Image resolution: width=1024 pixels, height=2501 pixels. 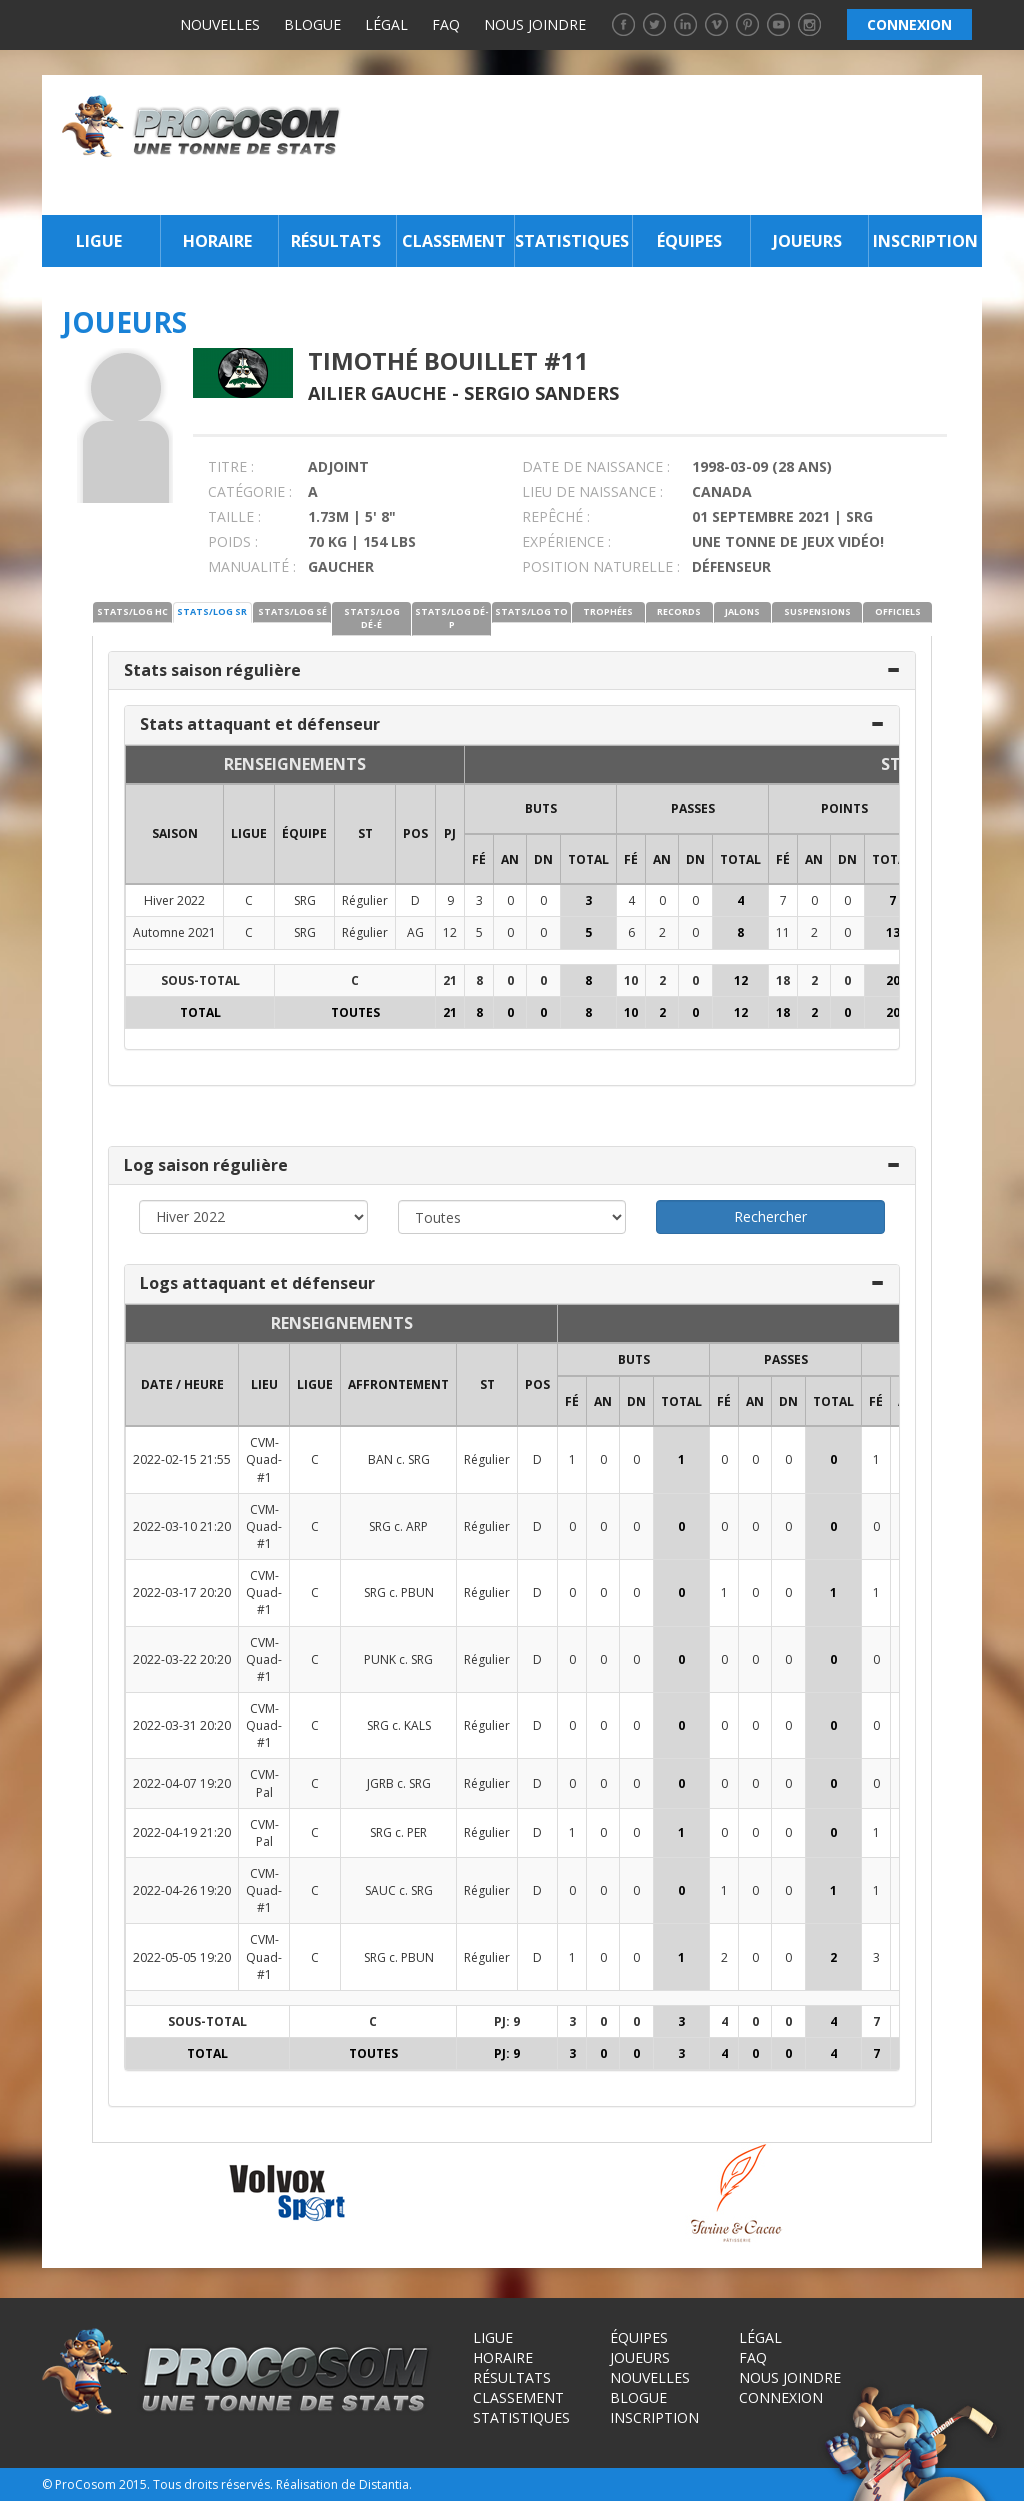 I want to click on ÉQUIPE, so click(x=304, y=833).